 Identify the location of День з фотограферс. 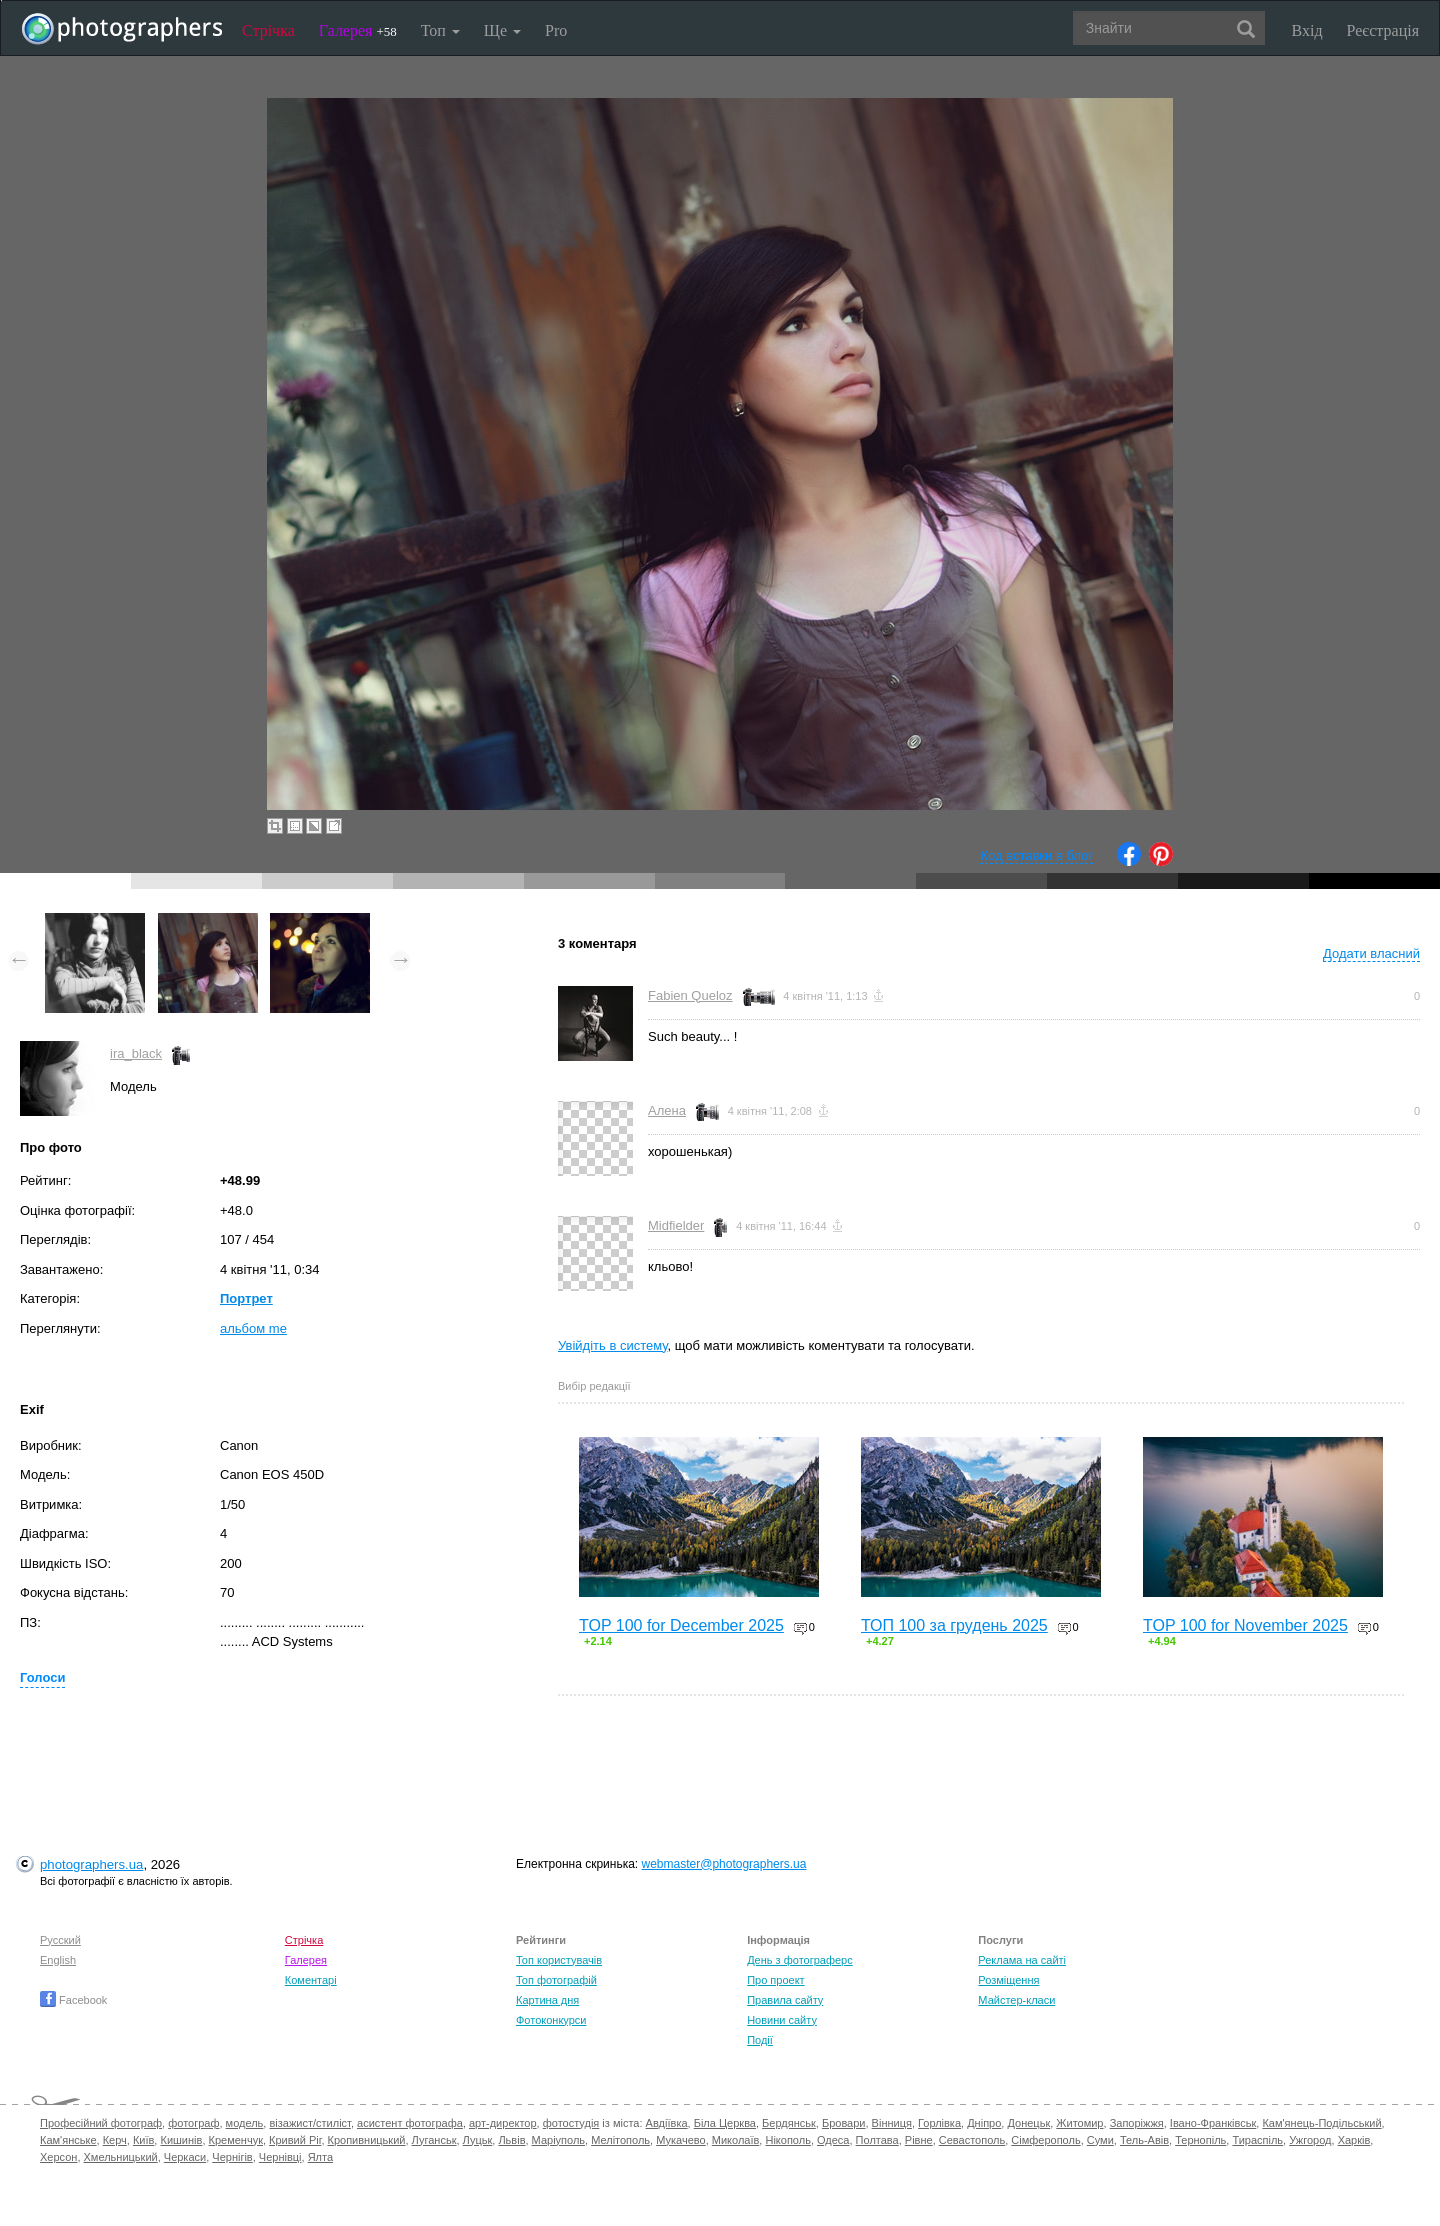
(800, 1960).